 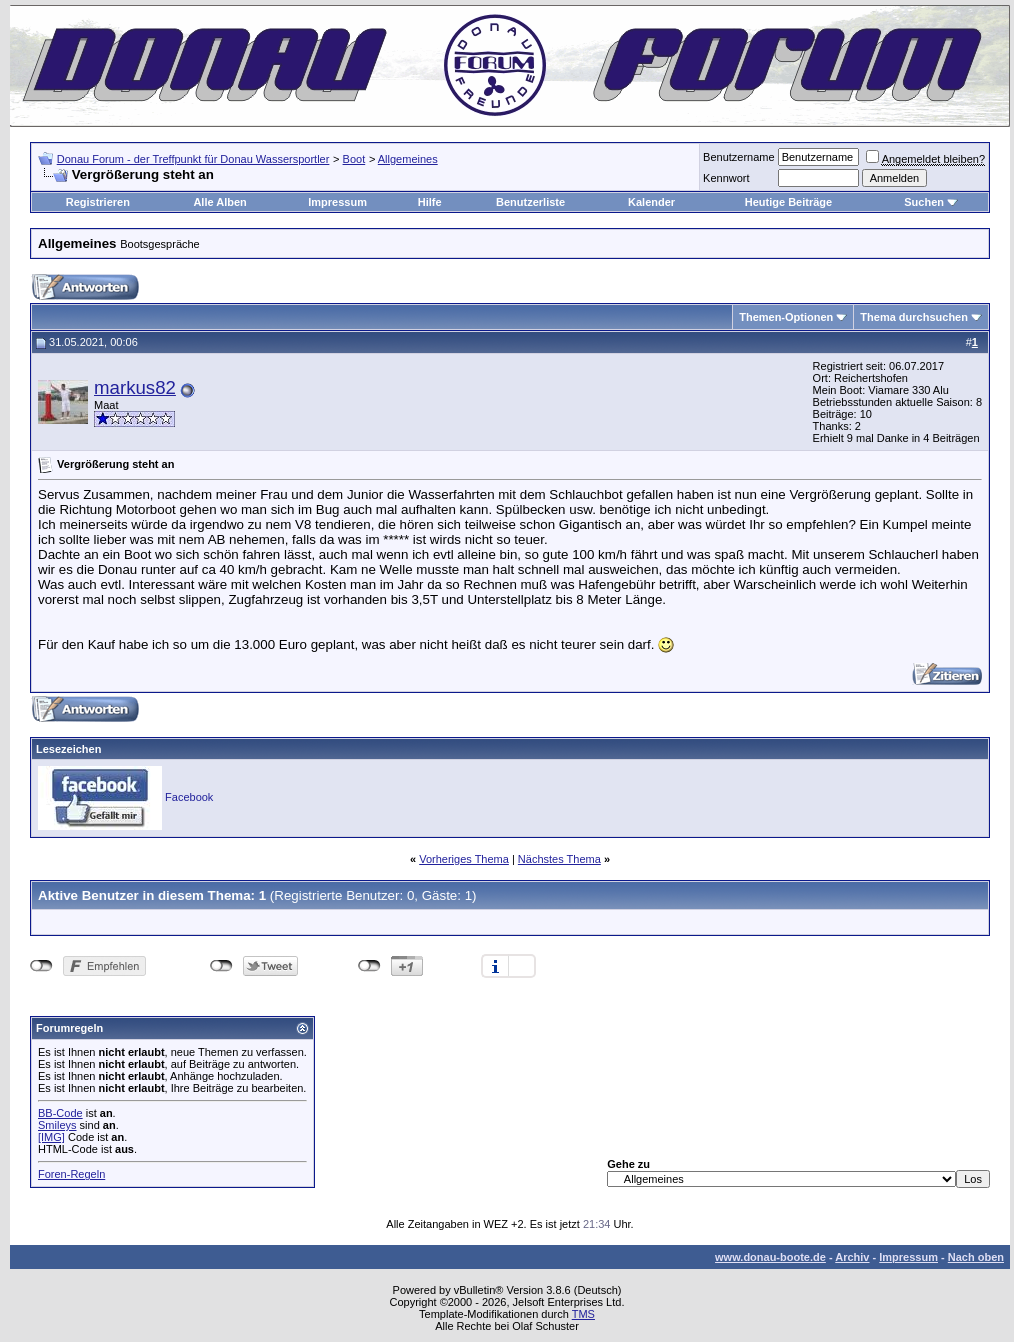 What do you see at coordinates (464, 859) in the screenshot?
I see `Vorheriges Thema` at bounding box center [464, 859].